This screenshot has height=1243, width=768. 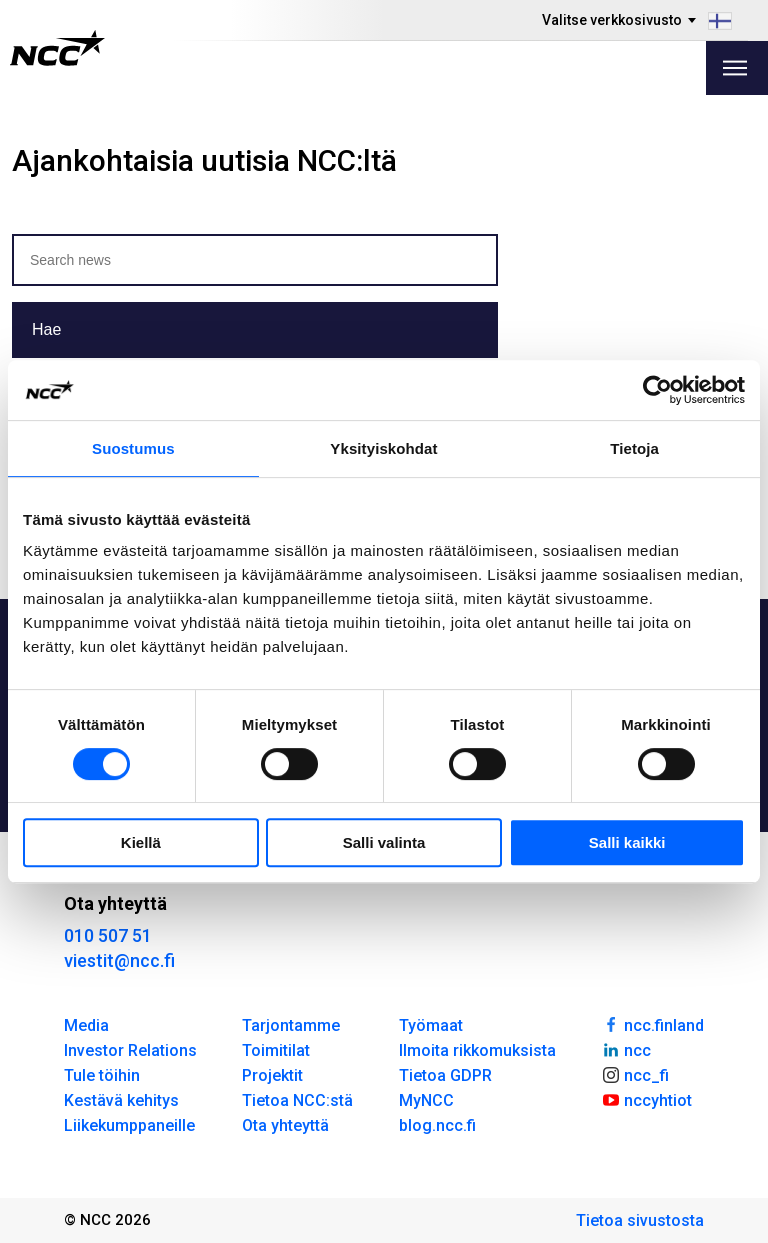 What do you see at coordinates (108, 935) in the screenshot?
I see `010 507 51` at bounding box center [108, 935].